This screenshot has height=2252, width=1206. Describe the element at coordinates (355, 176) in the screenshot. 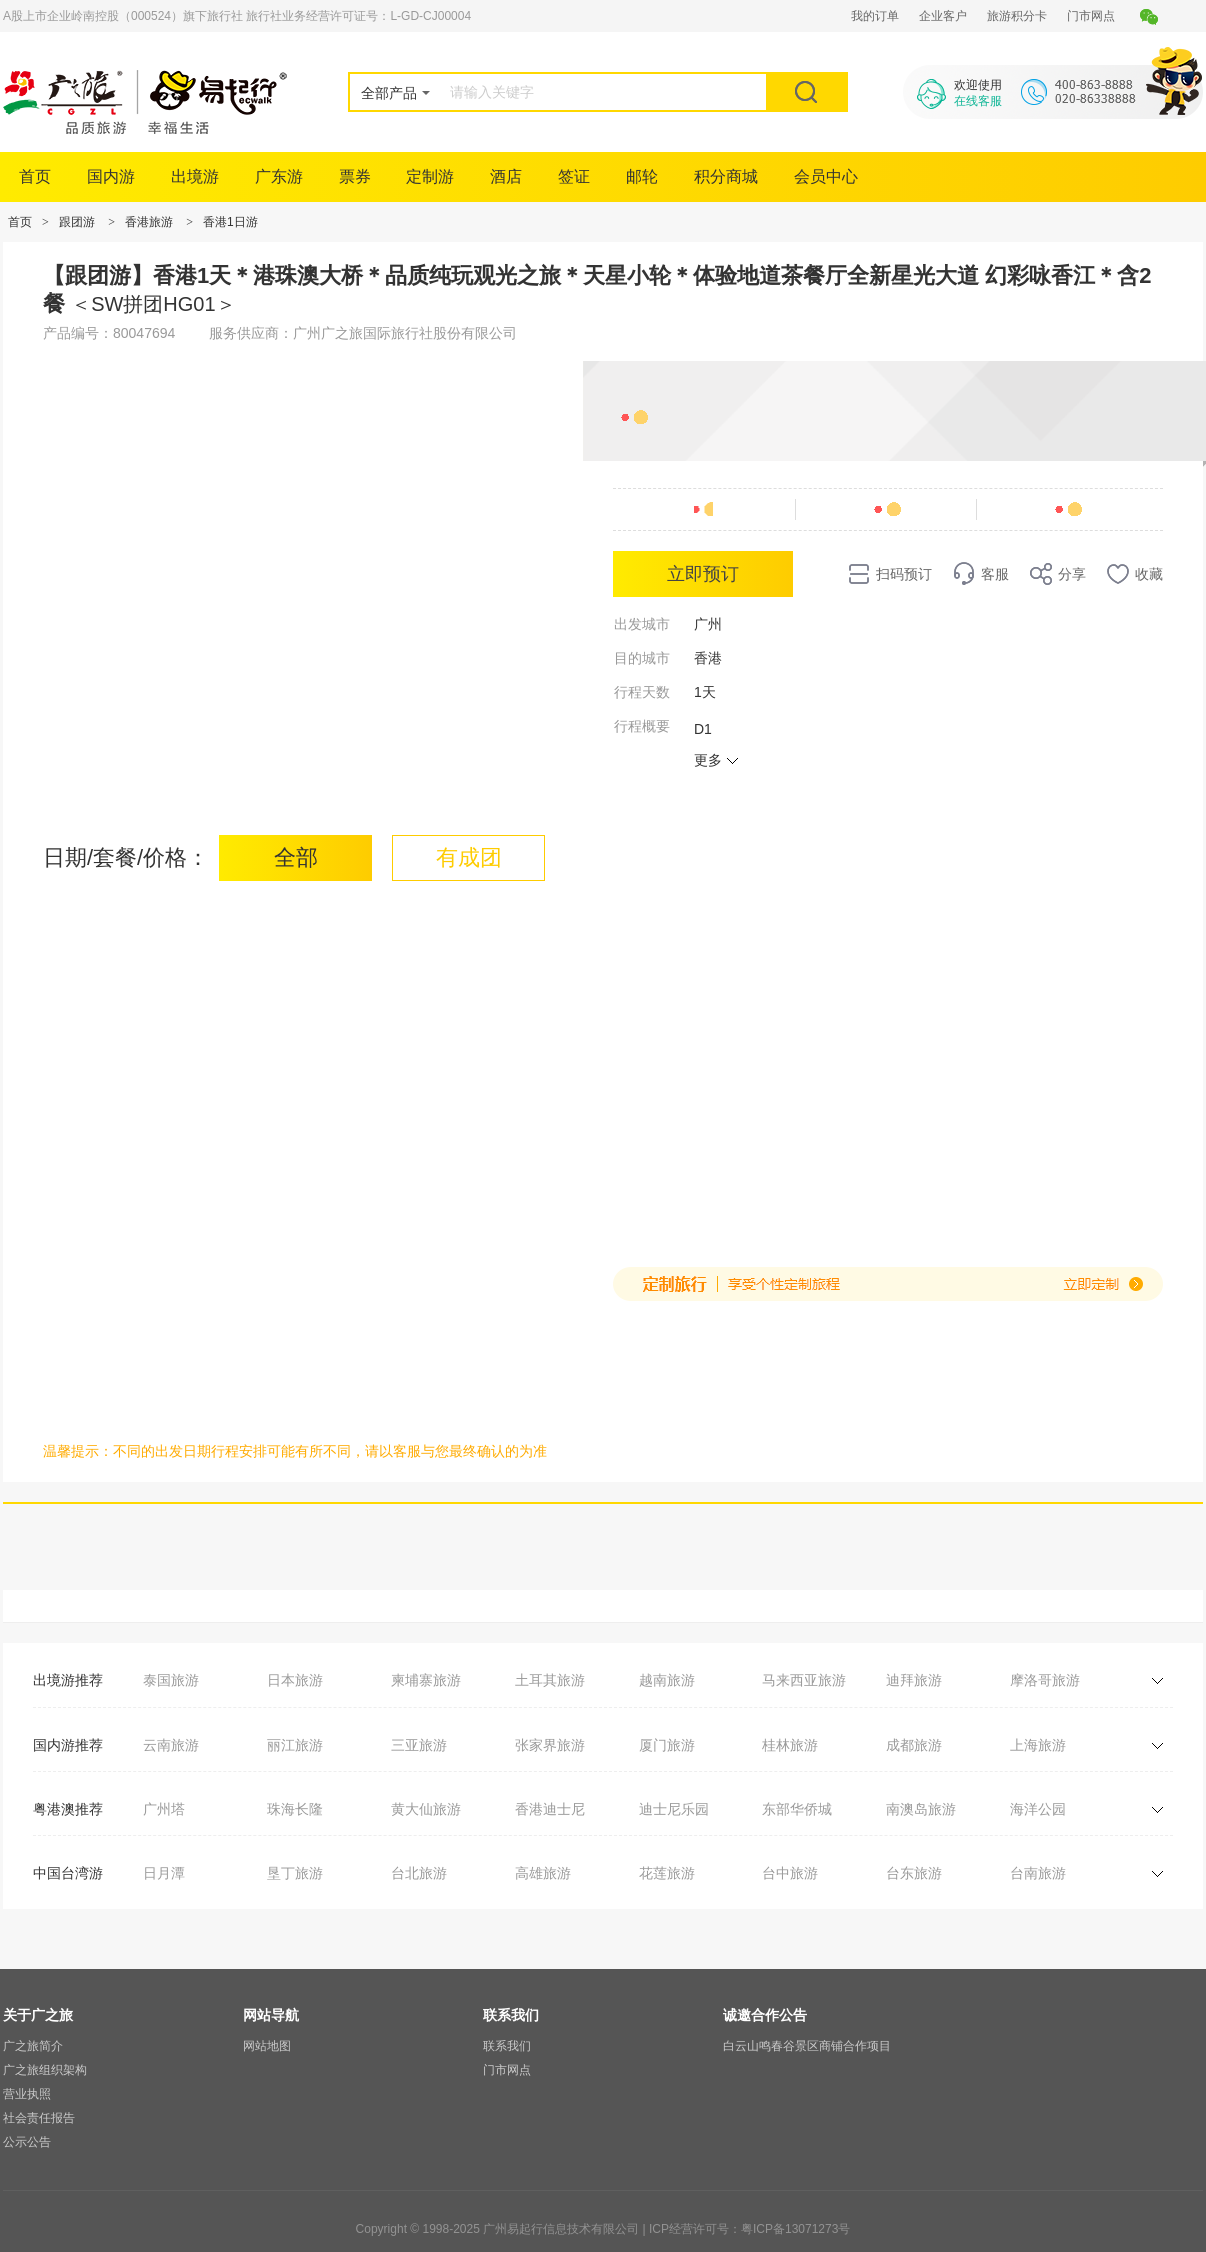

I see `票券` at that location.